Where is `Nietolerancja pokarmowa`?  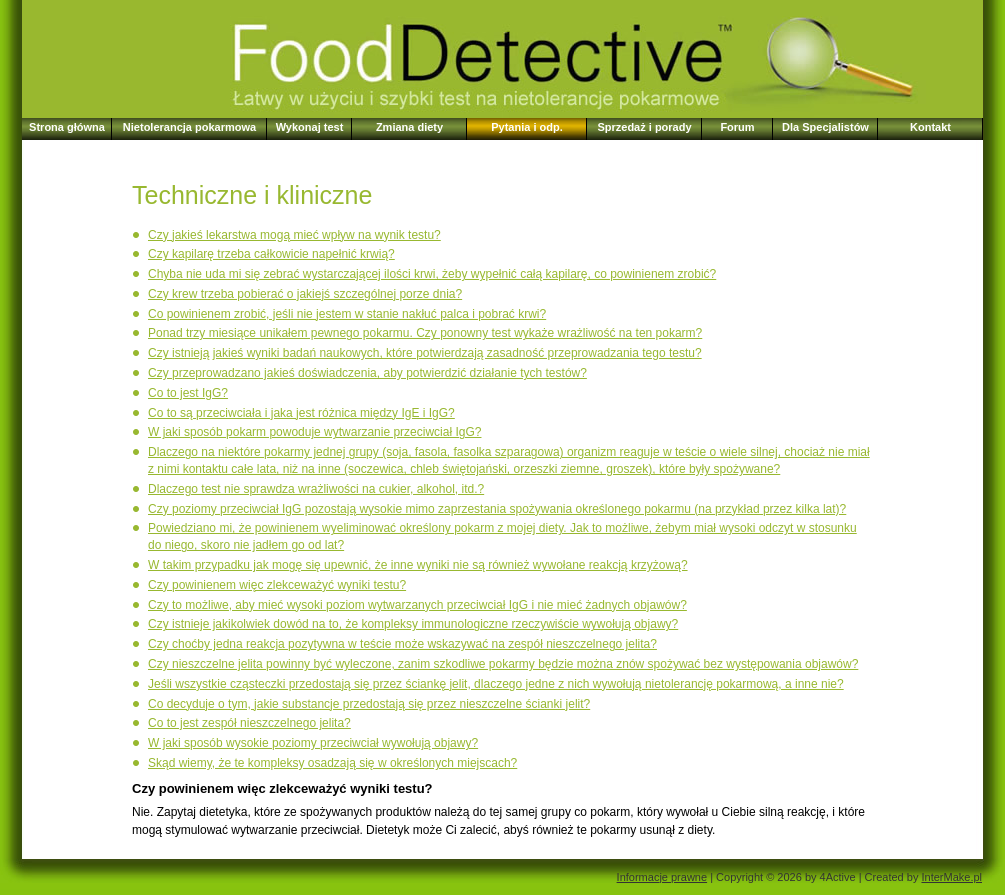 Nietolerancja pokarmowa is located at coordinates (189, 127).